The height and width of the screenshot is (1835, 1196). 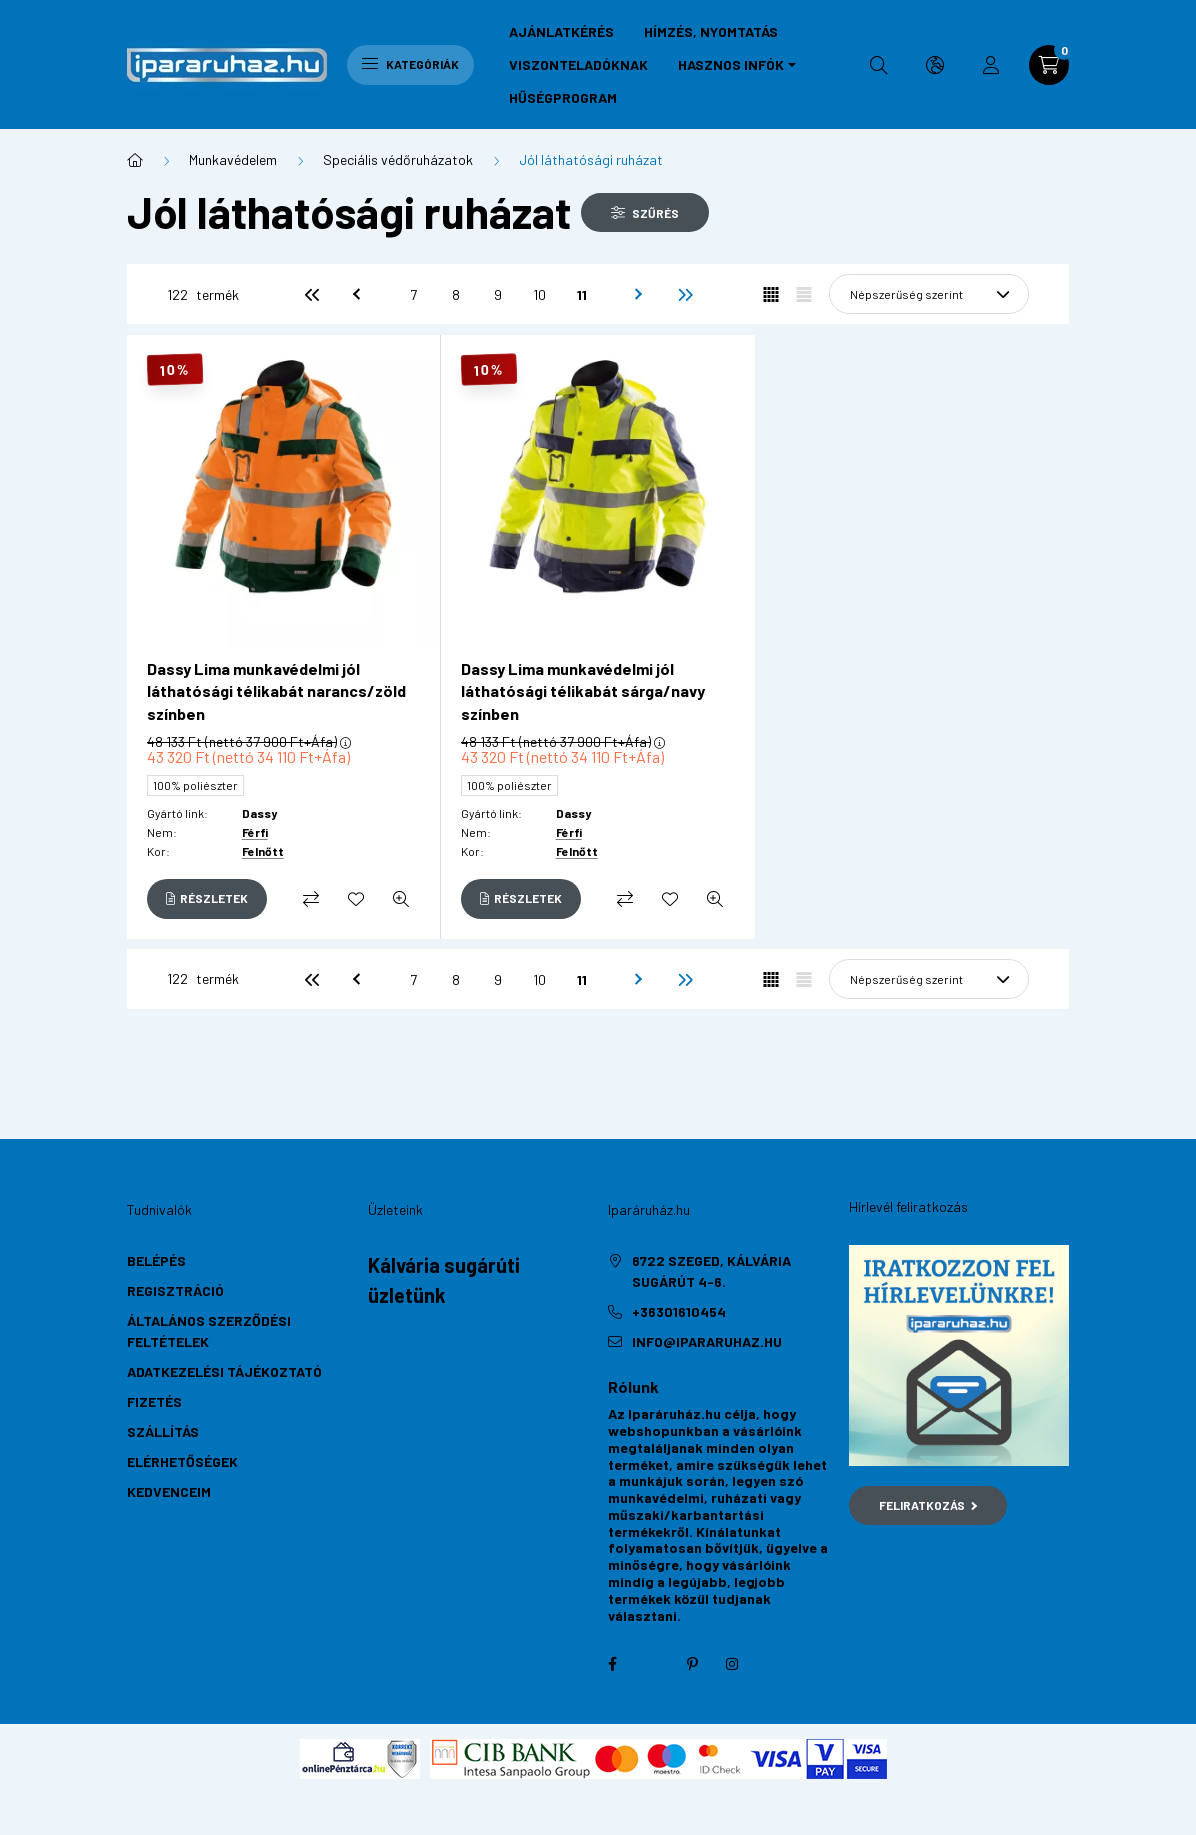 I want to click on [Sorrend], so click(x=929, y=294).